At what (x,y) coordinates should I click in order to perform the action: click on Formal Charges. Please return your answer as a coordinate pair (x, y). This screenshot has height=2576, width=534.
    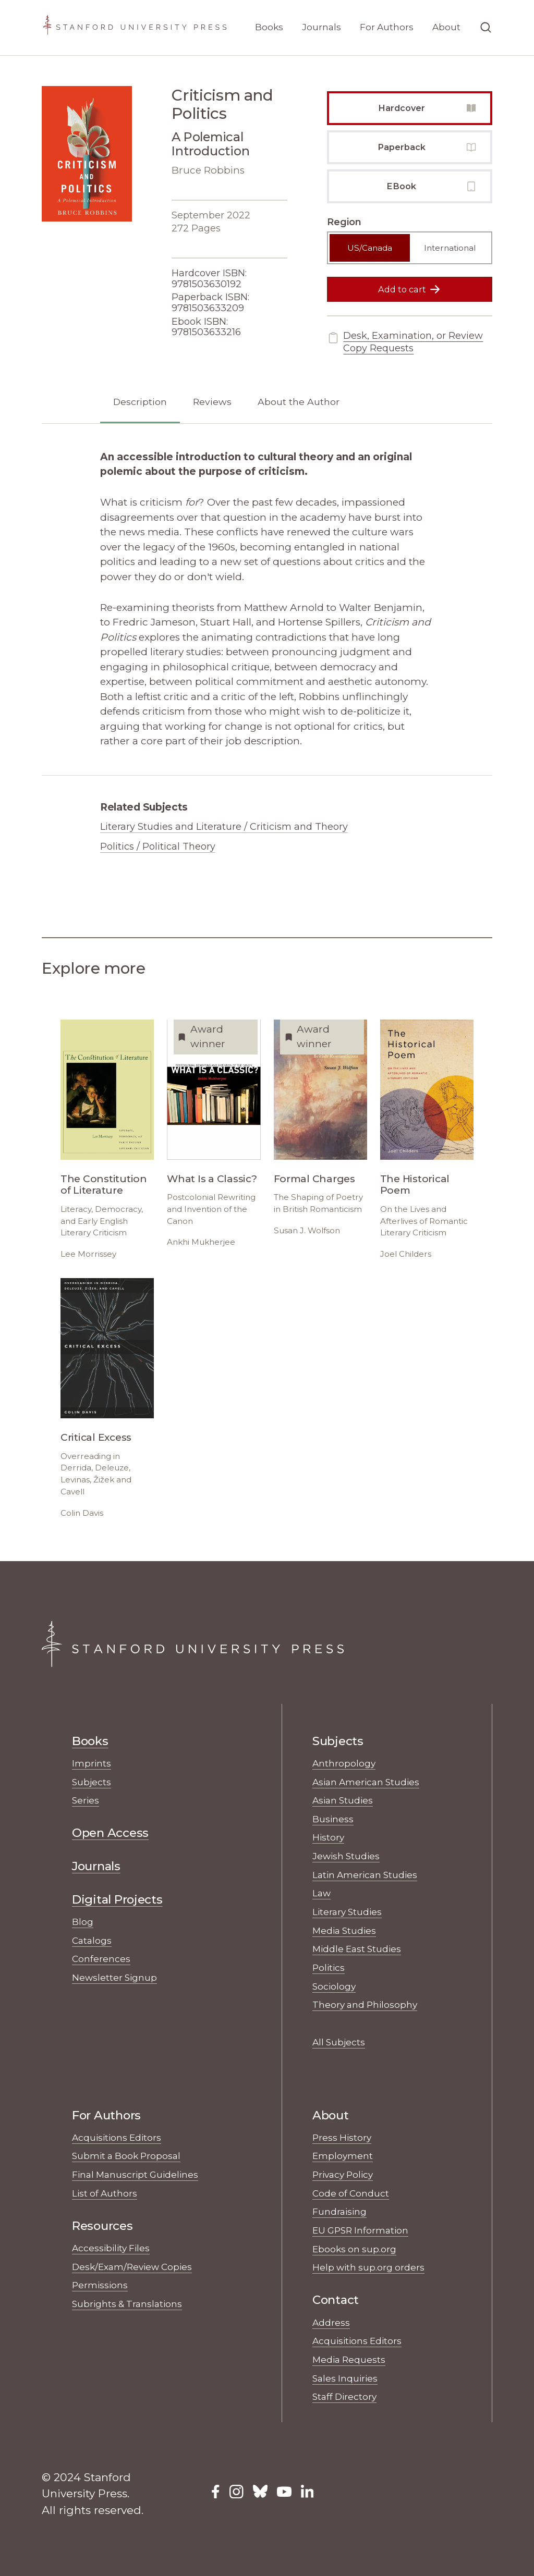
    Looking at the image, I should click on (314, 1179).